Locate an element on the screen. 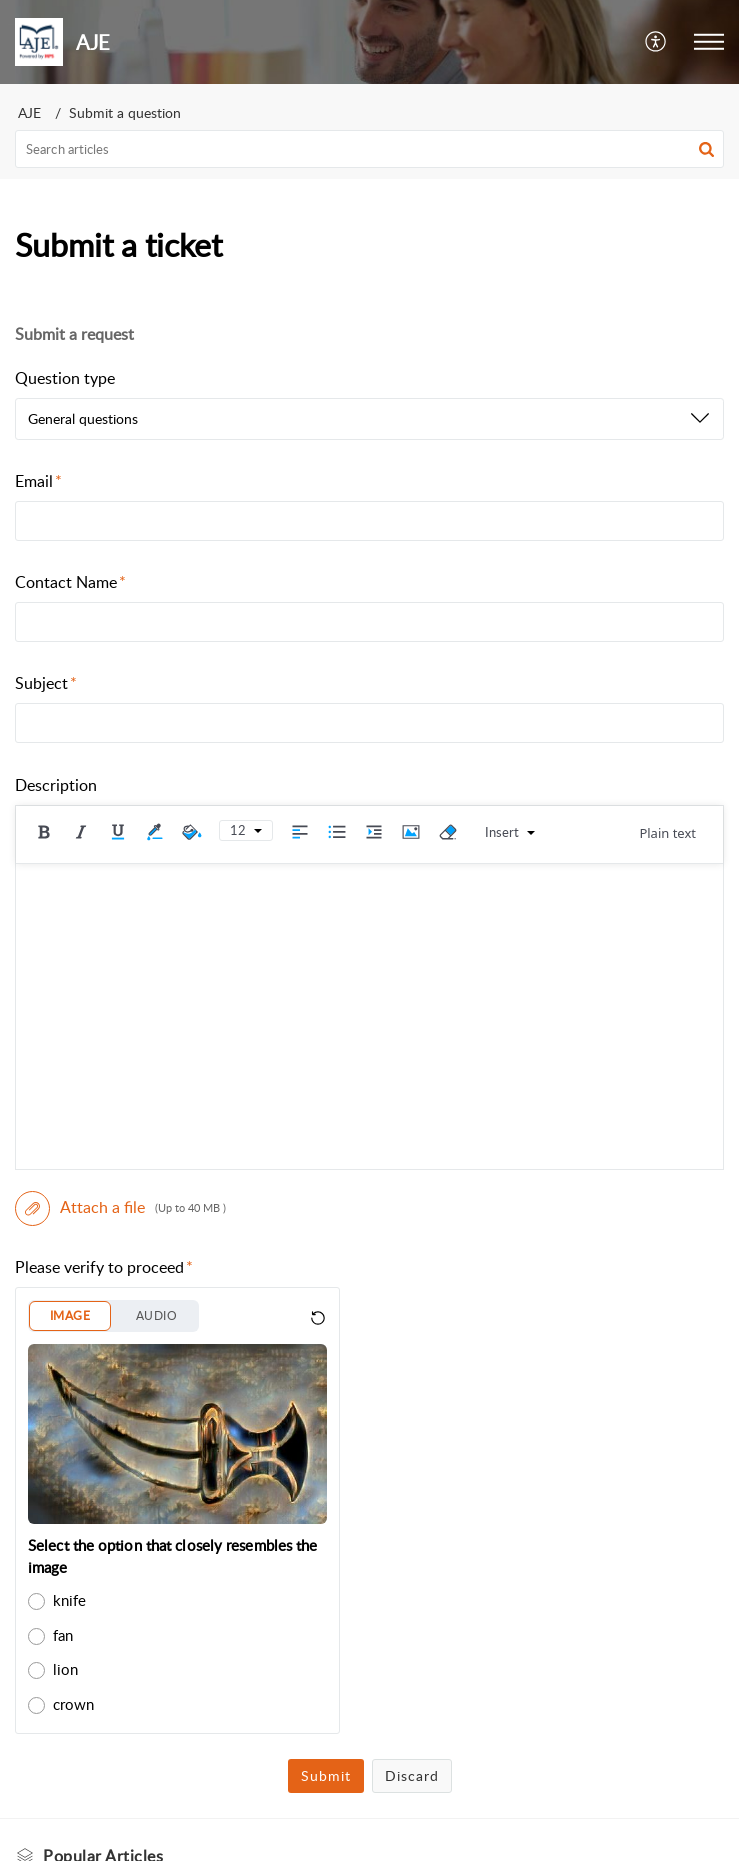 Image resolution: width=739 pixels, height=1861 pixels. [search] is located at coordinates (369, 149).